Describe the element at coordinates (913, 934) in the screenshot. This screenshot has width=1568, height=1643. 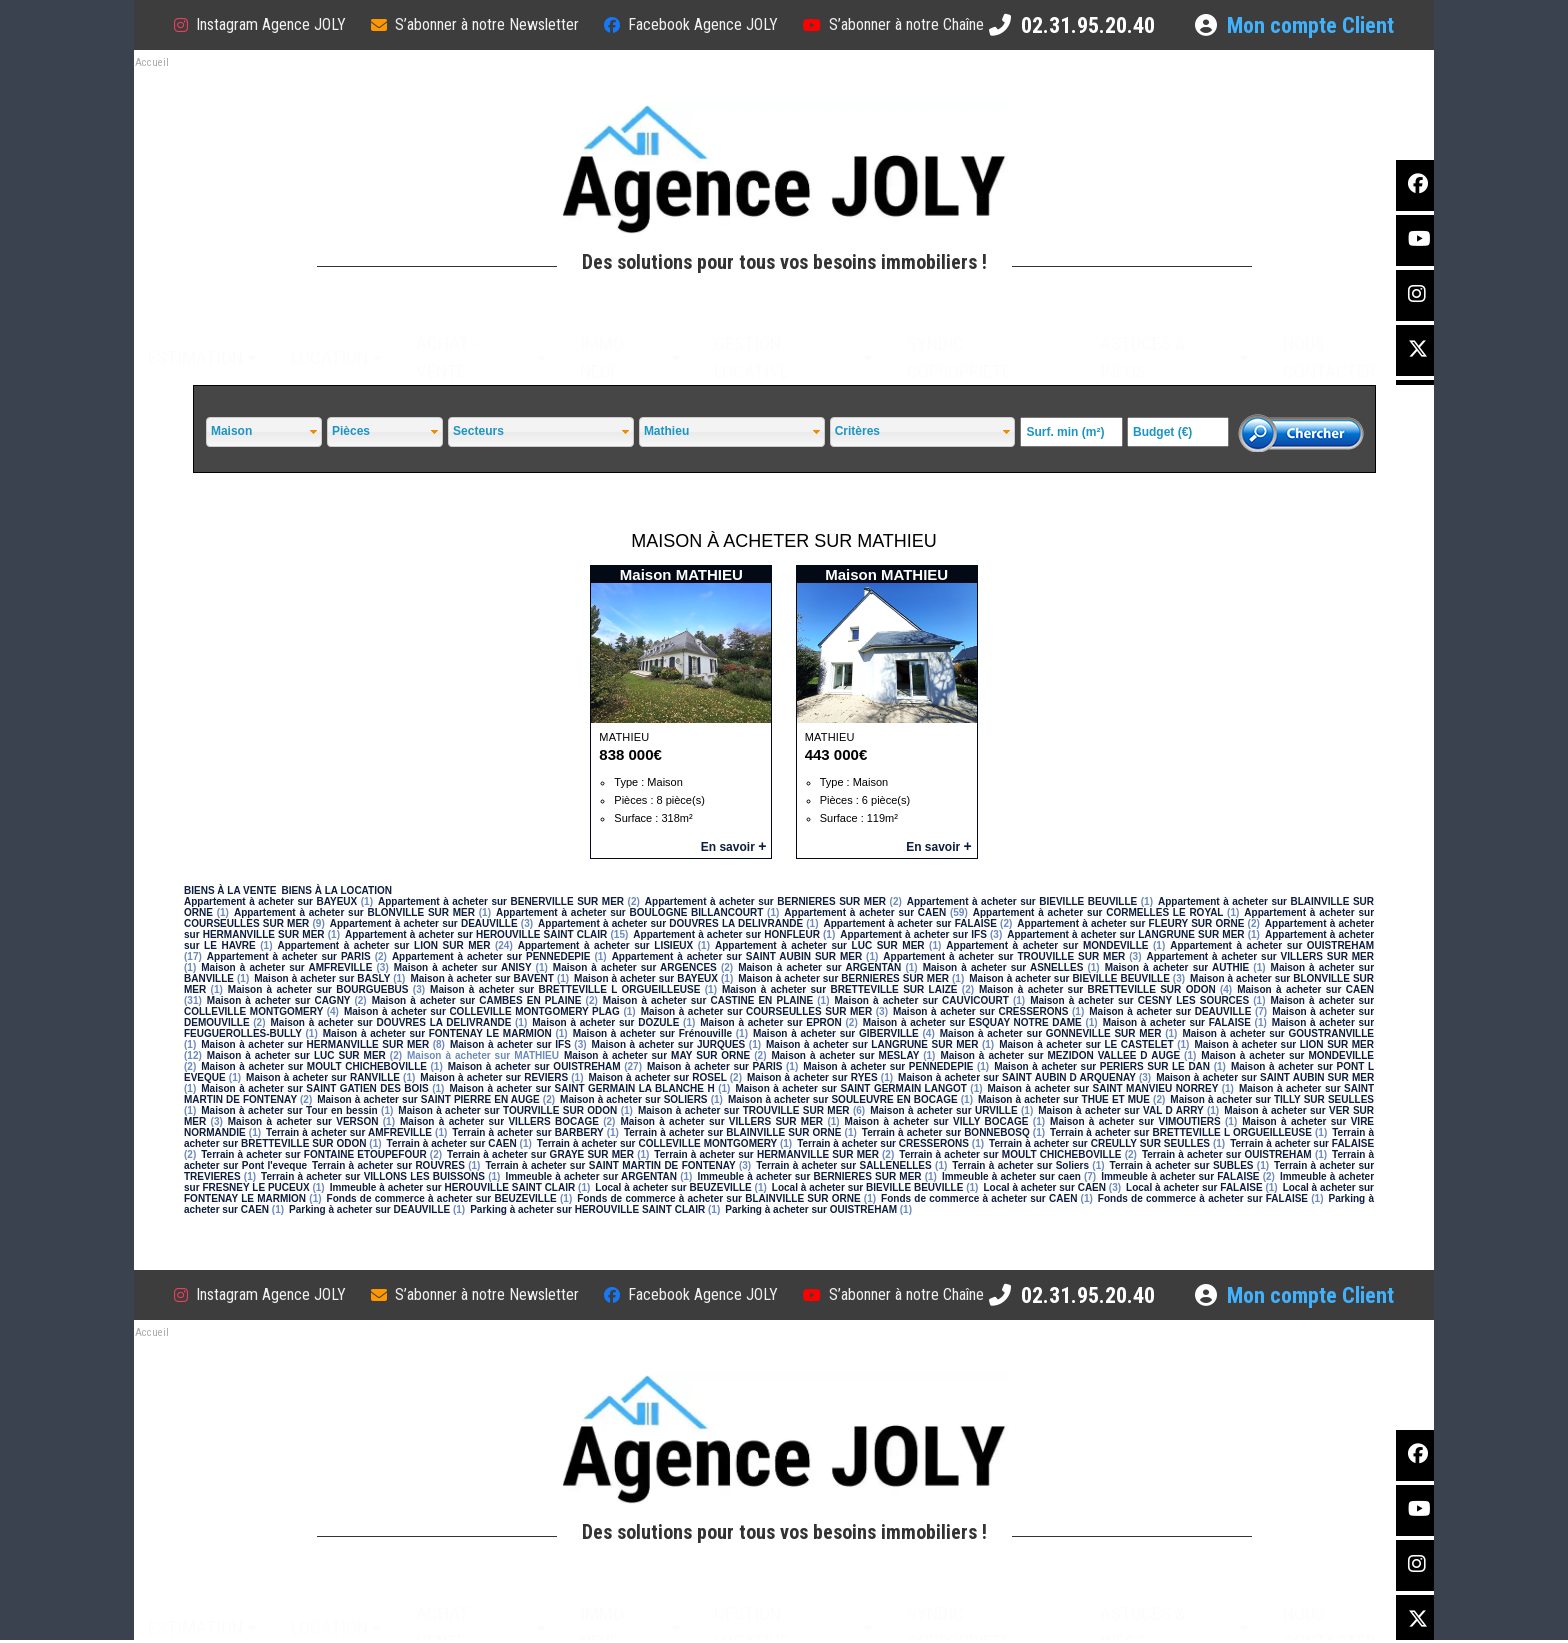
I see `Appartement à acheter sur IFS` at that location.